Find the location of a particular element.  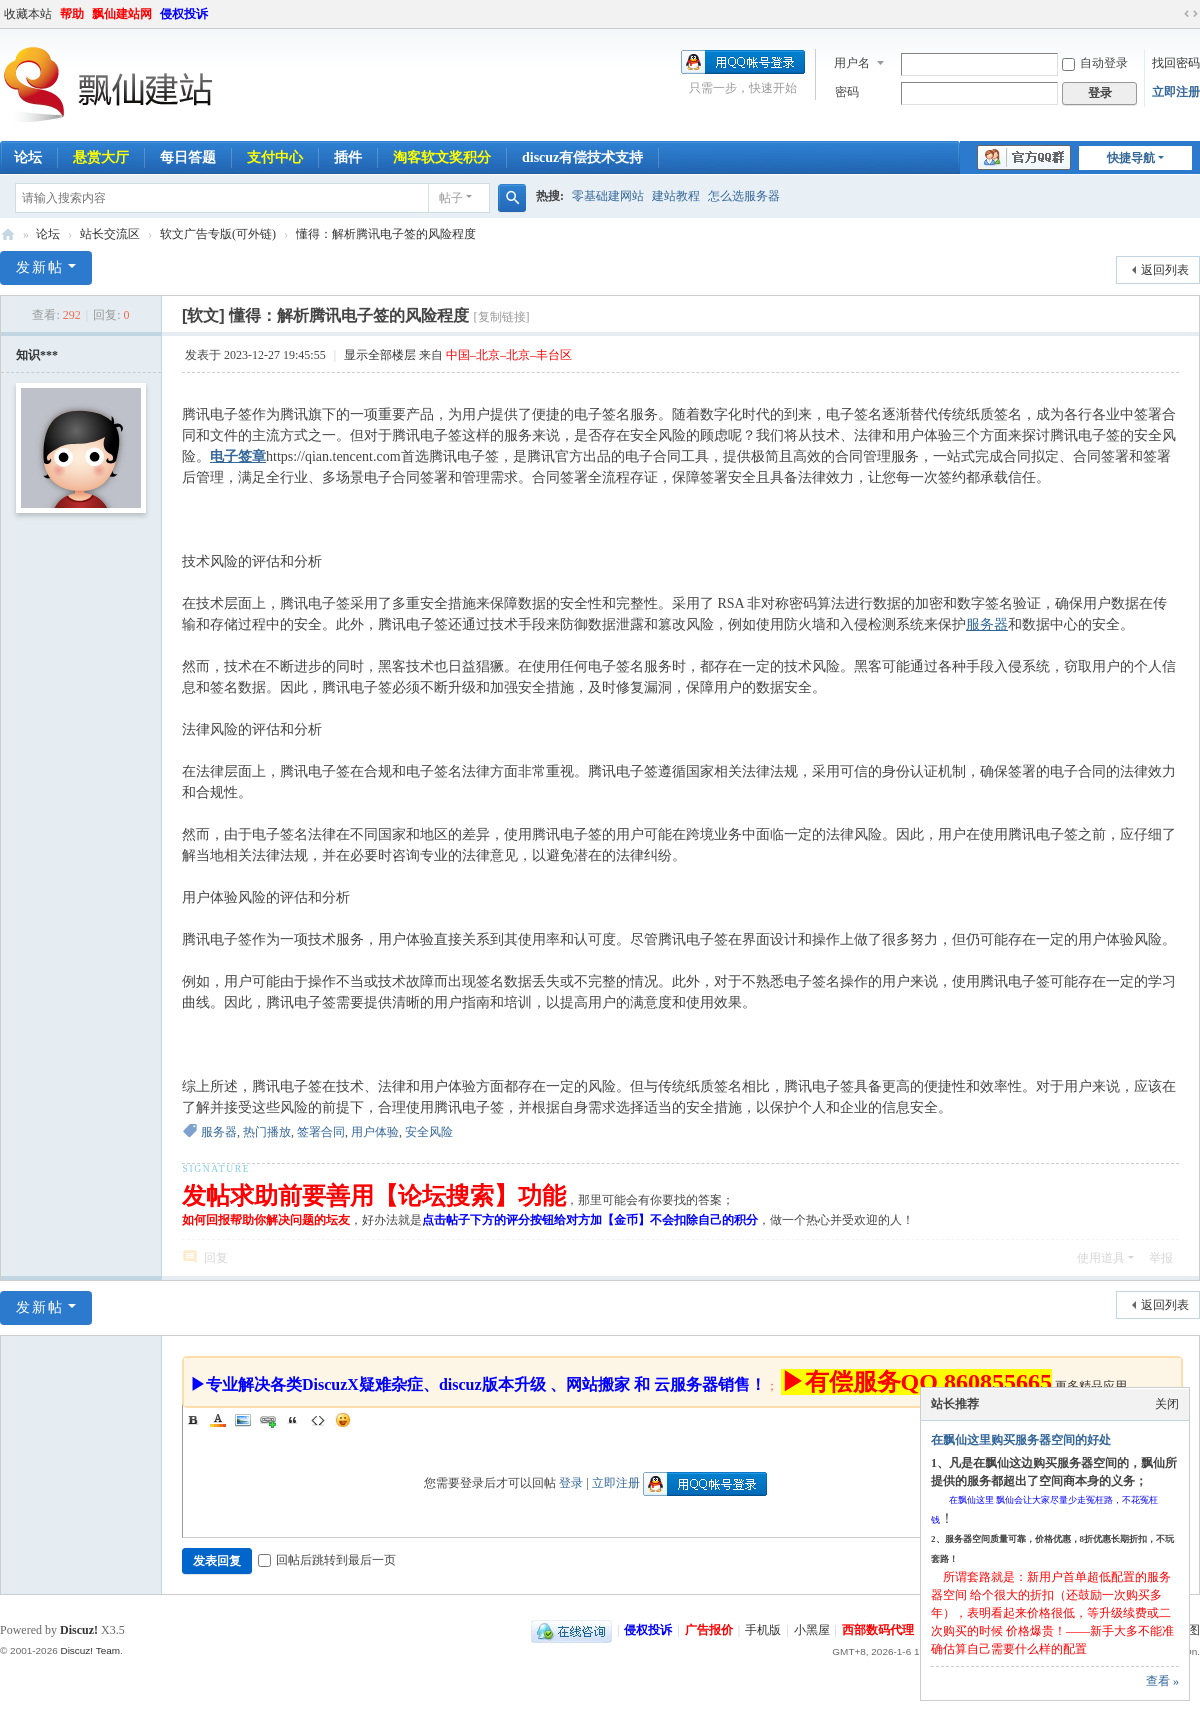

用户体验 is located at coordinates (375, 1132).